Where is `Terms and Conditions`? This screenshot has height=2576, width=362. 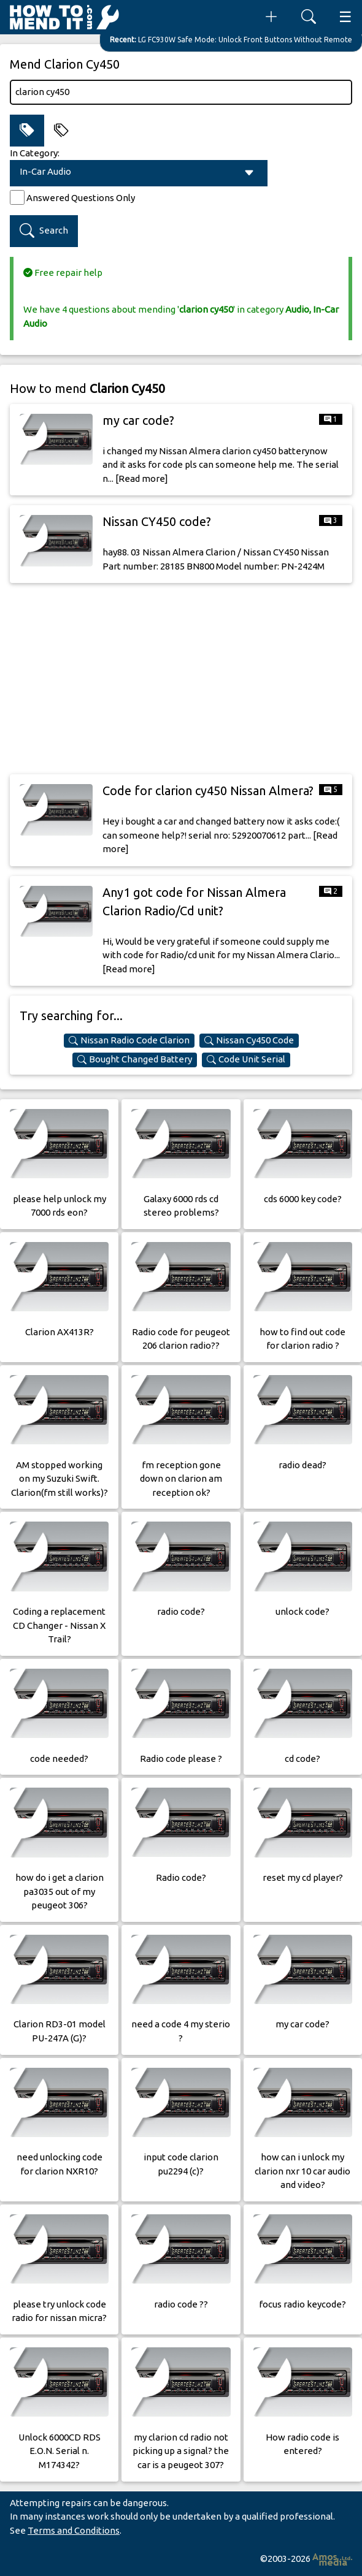
Terms and Conditions is located at coordinates (74, 2530).